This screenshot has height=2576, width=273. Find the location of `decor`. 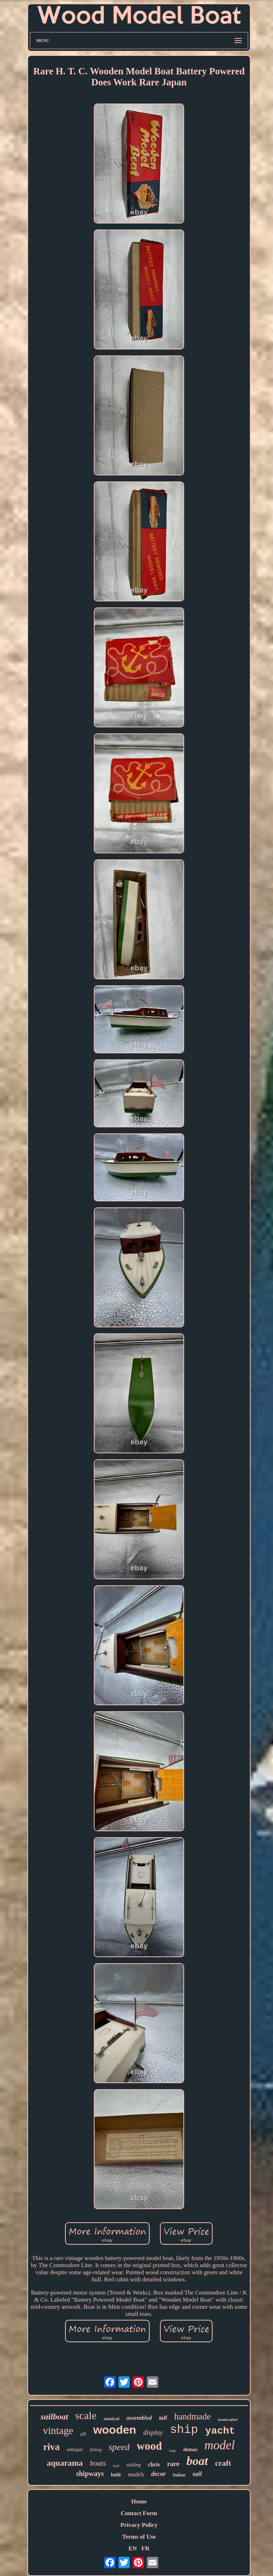

decor is located at coordinates (158, 2473).